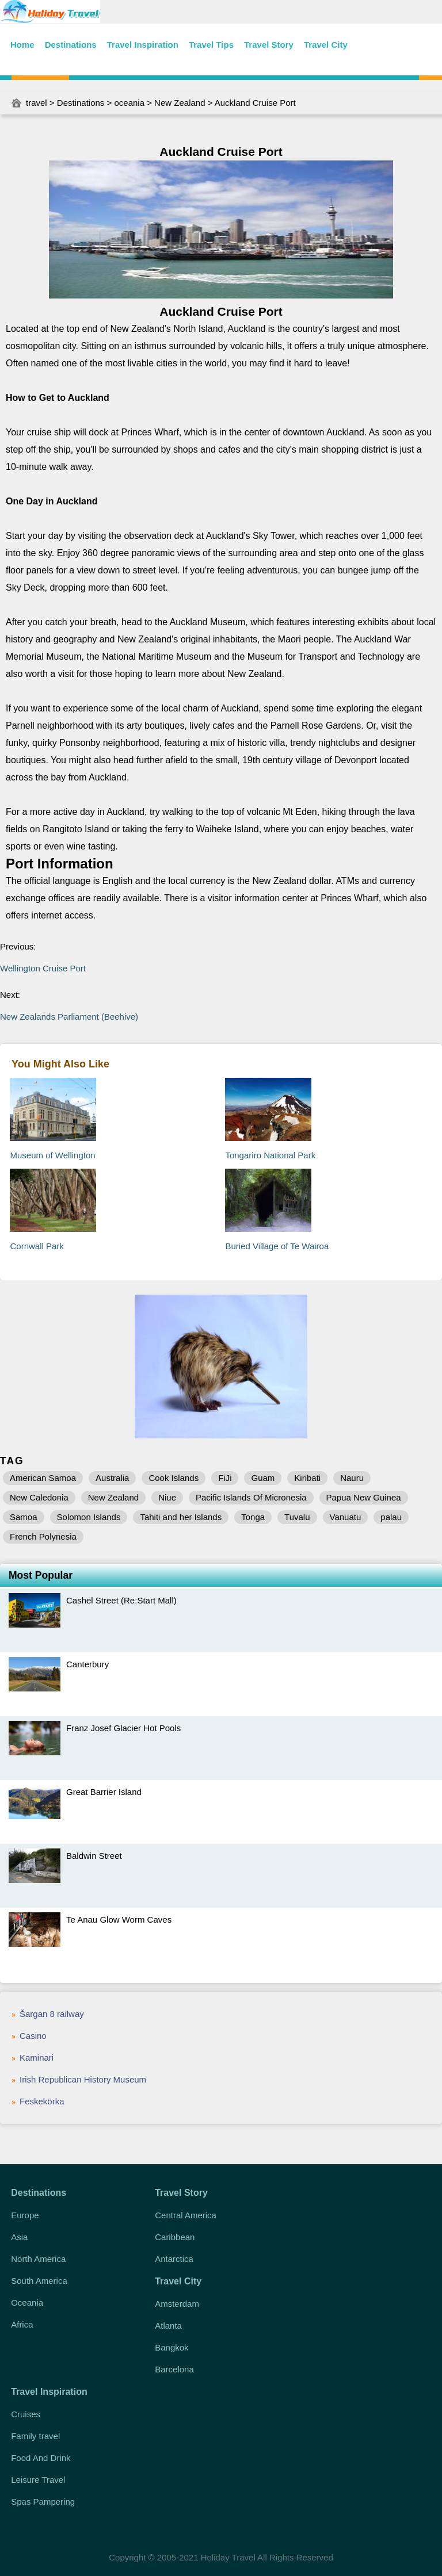 The height and width of the screenshot is (2576, 442). What do you see at coordinates (43, 1478) in the screenshot?
I see `American Samoa` at bounding box center [43, 1478].